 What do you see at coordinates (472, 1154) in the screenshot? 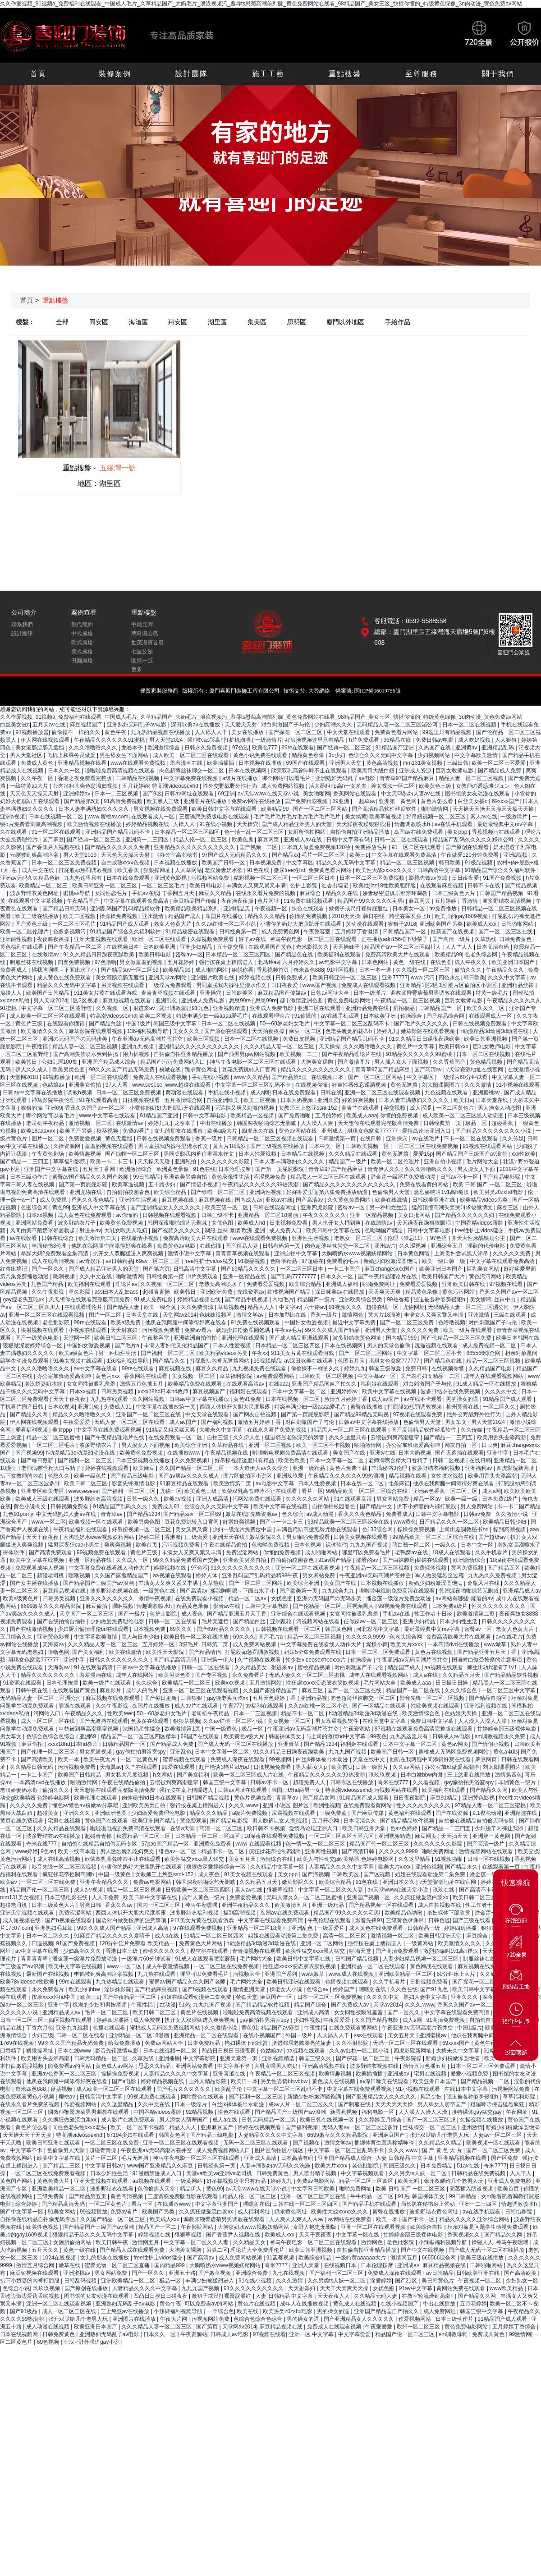
I see `国产精品国产三级国产aⅴ浪潮` at bounding box center [472, 1154].